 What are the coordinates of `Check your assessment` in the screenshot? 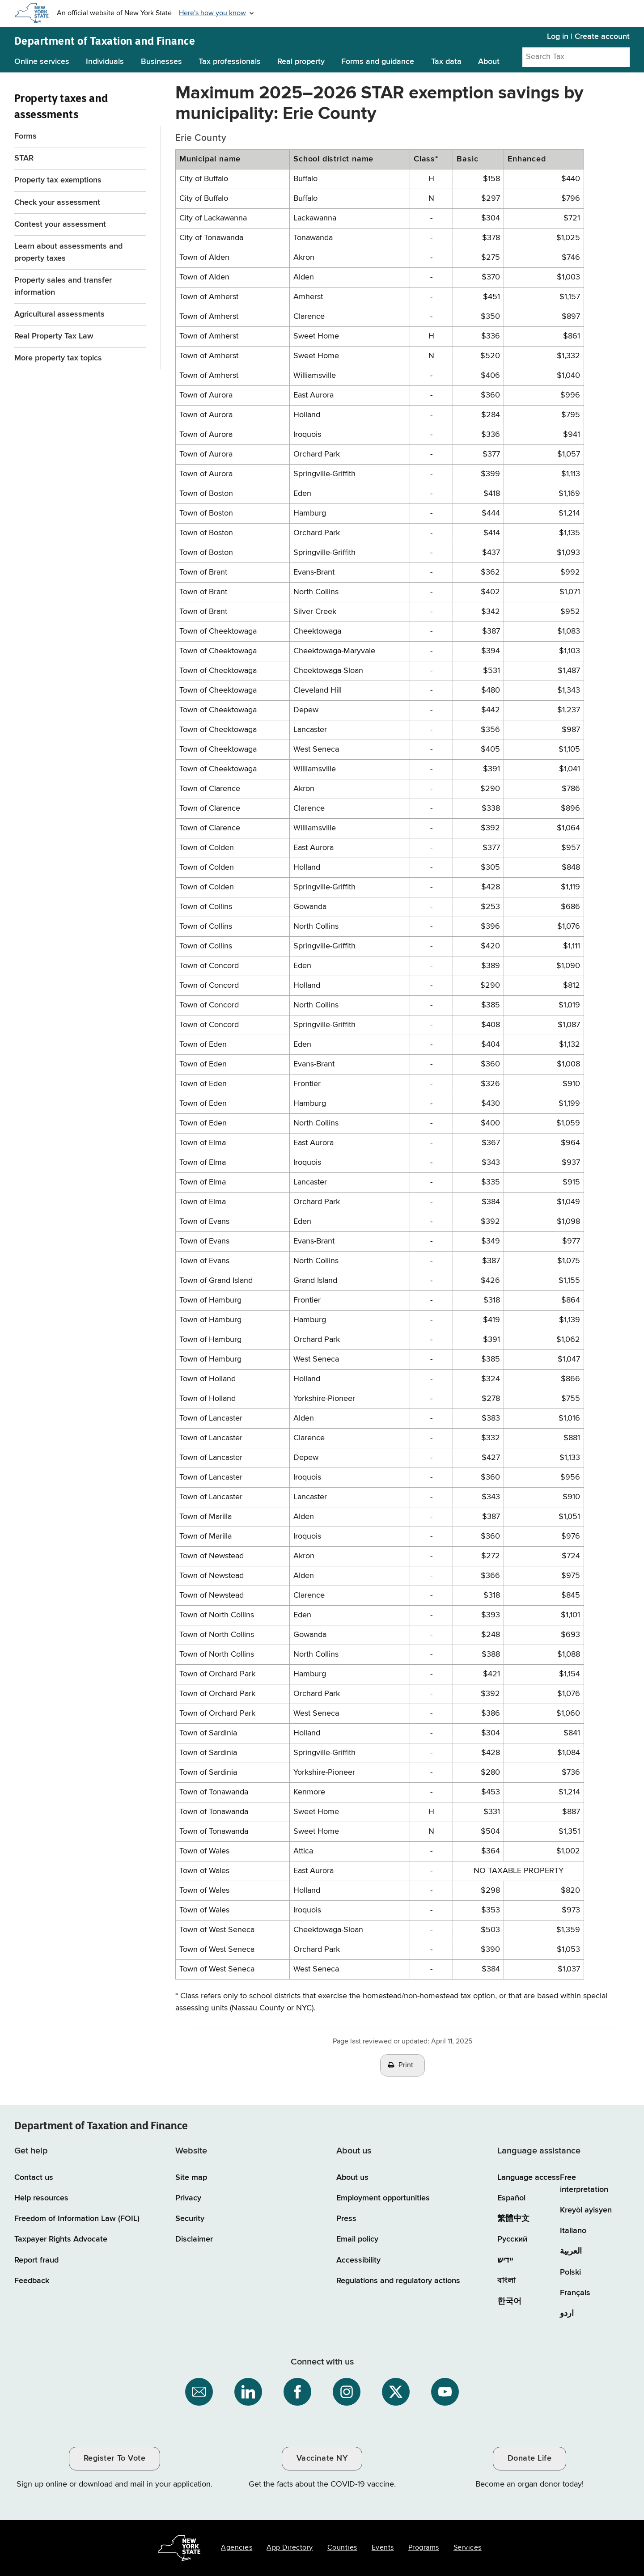 It's located at (57, 203).